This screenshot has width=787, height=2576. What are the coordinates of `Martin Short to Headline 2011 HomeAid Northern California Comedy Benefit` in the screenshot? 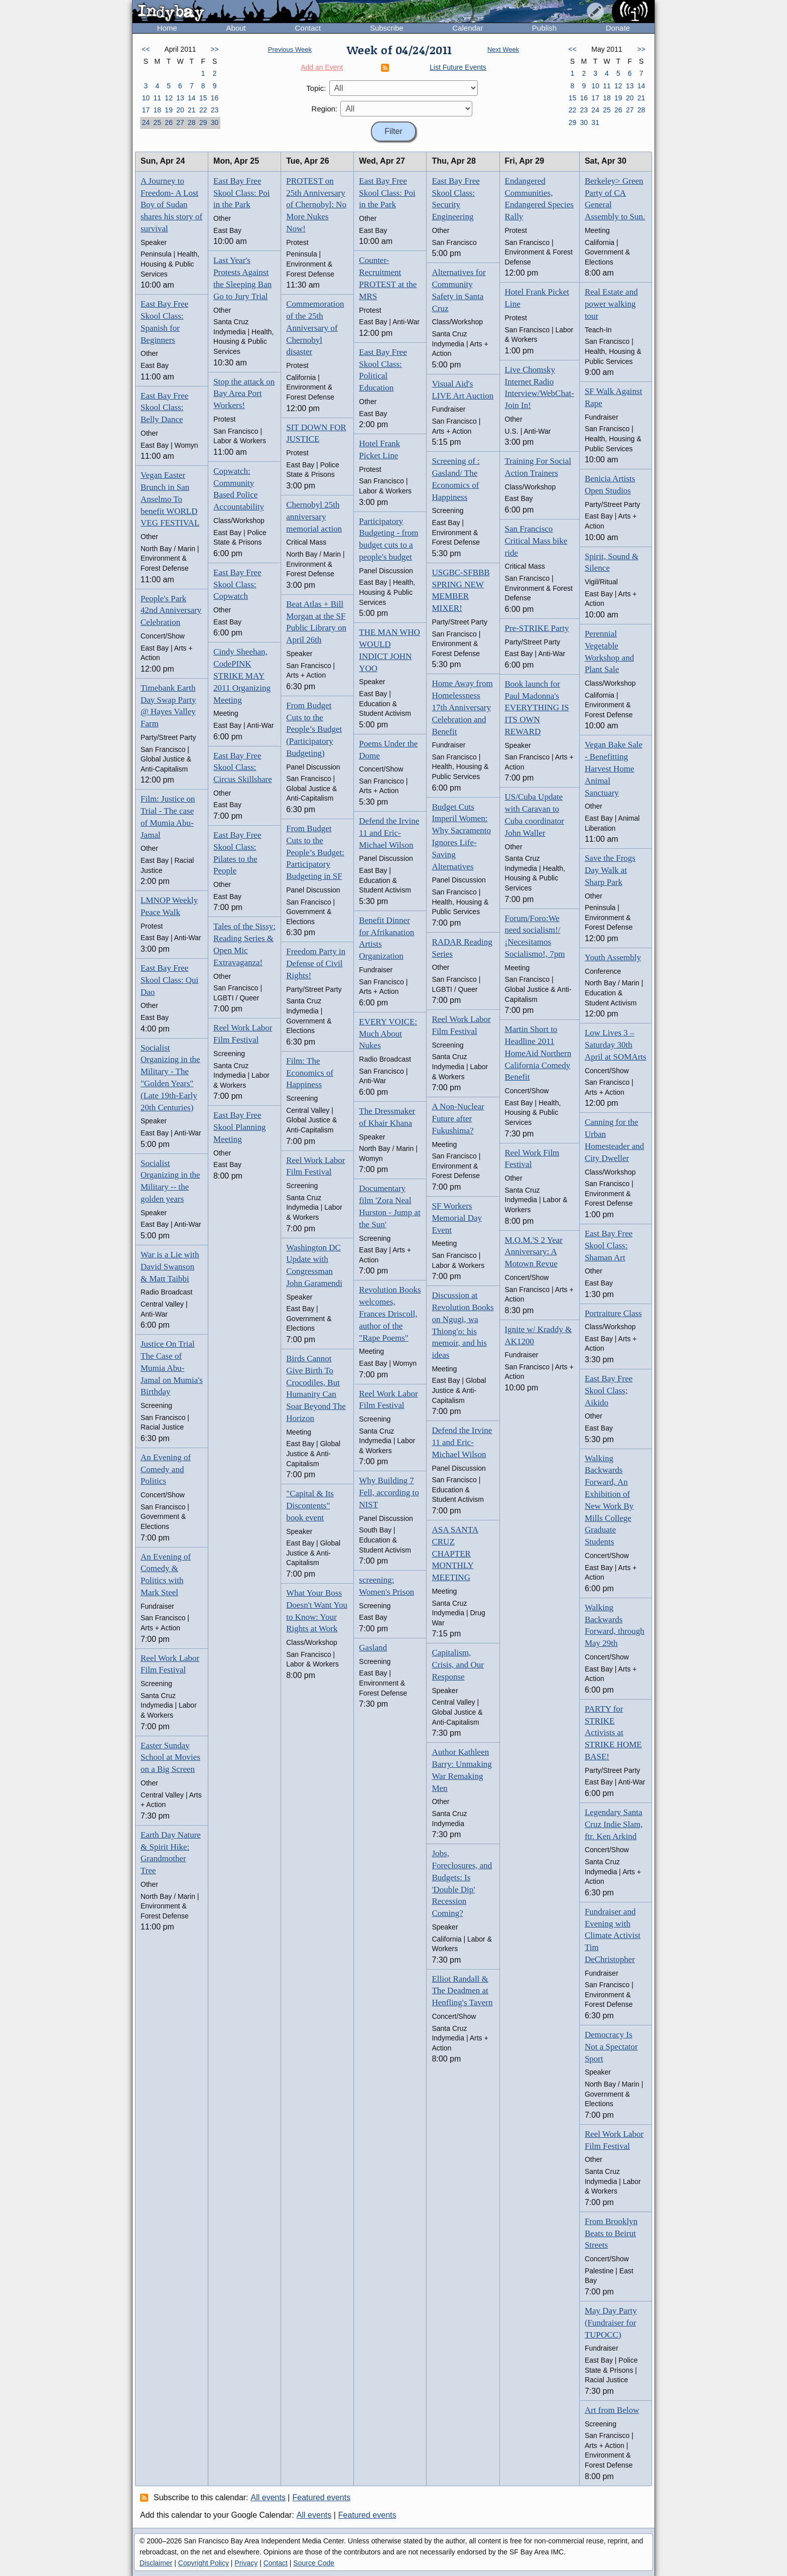 It's located at (538, 1053).